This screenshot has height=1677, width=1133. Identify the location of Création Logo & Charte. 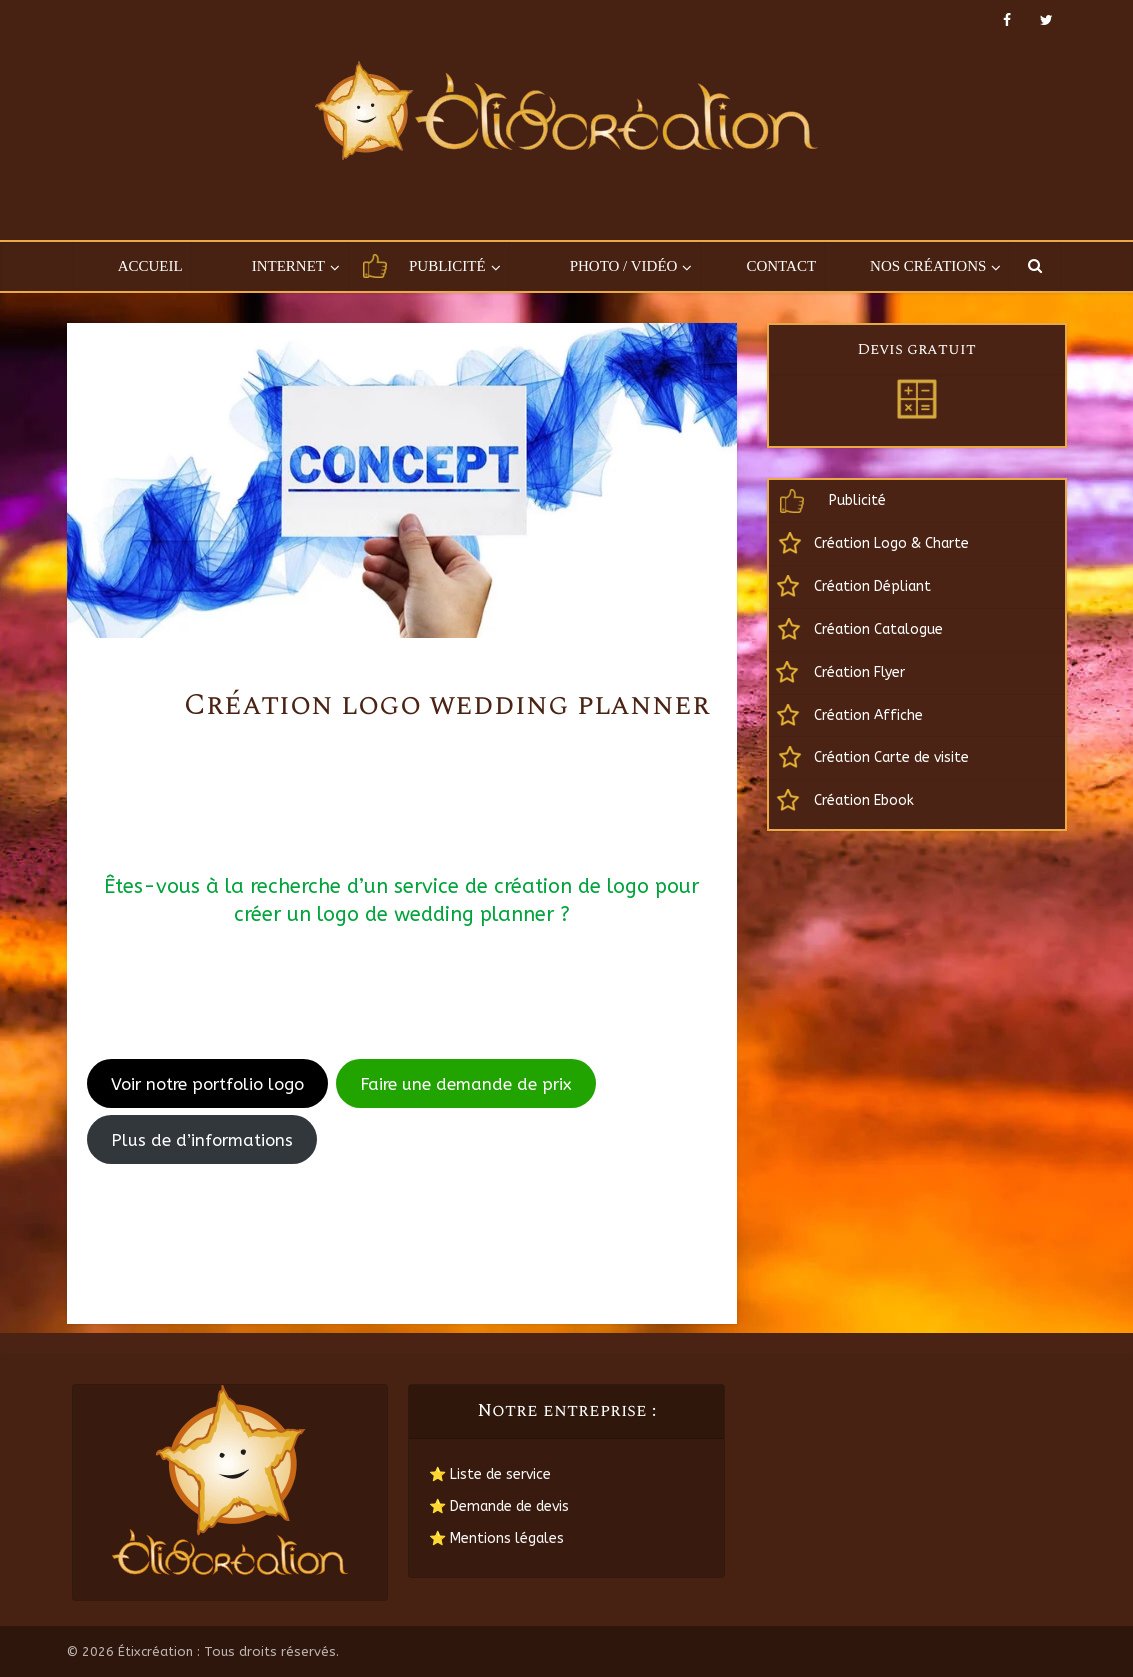
(891, 543).